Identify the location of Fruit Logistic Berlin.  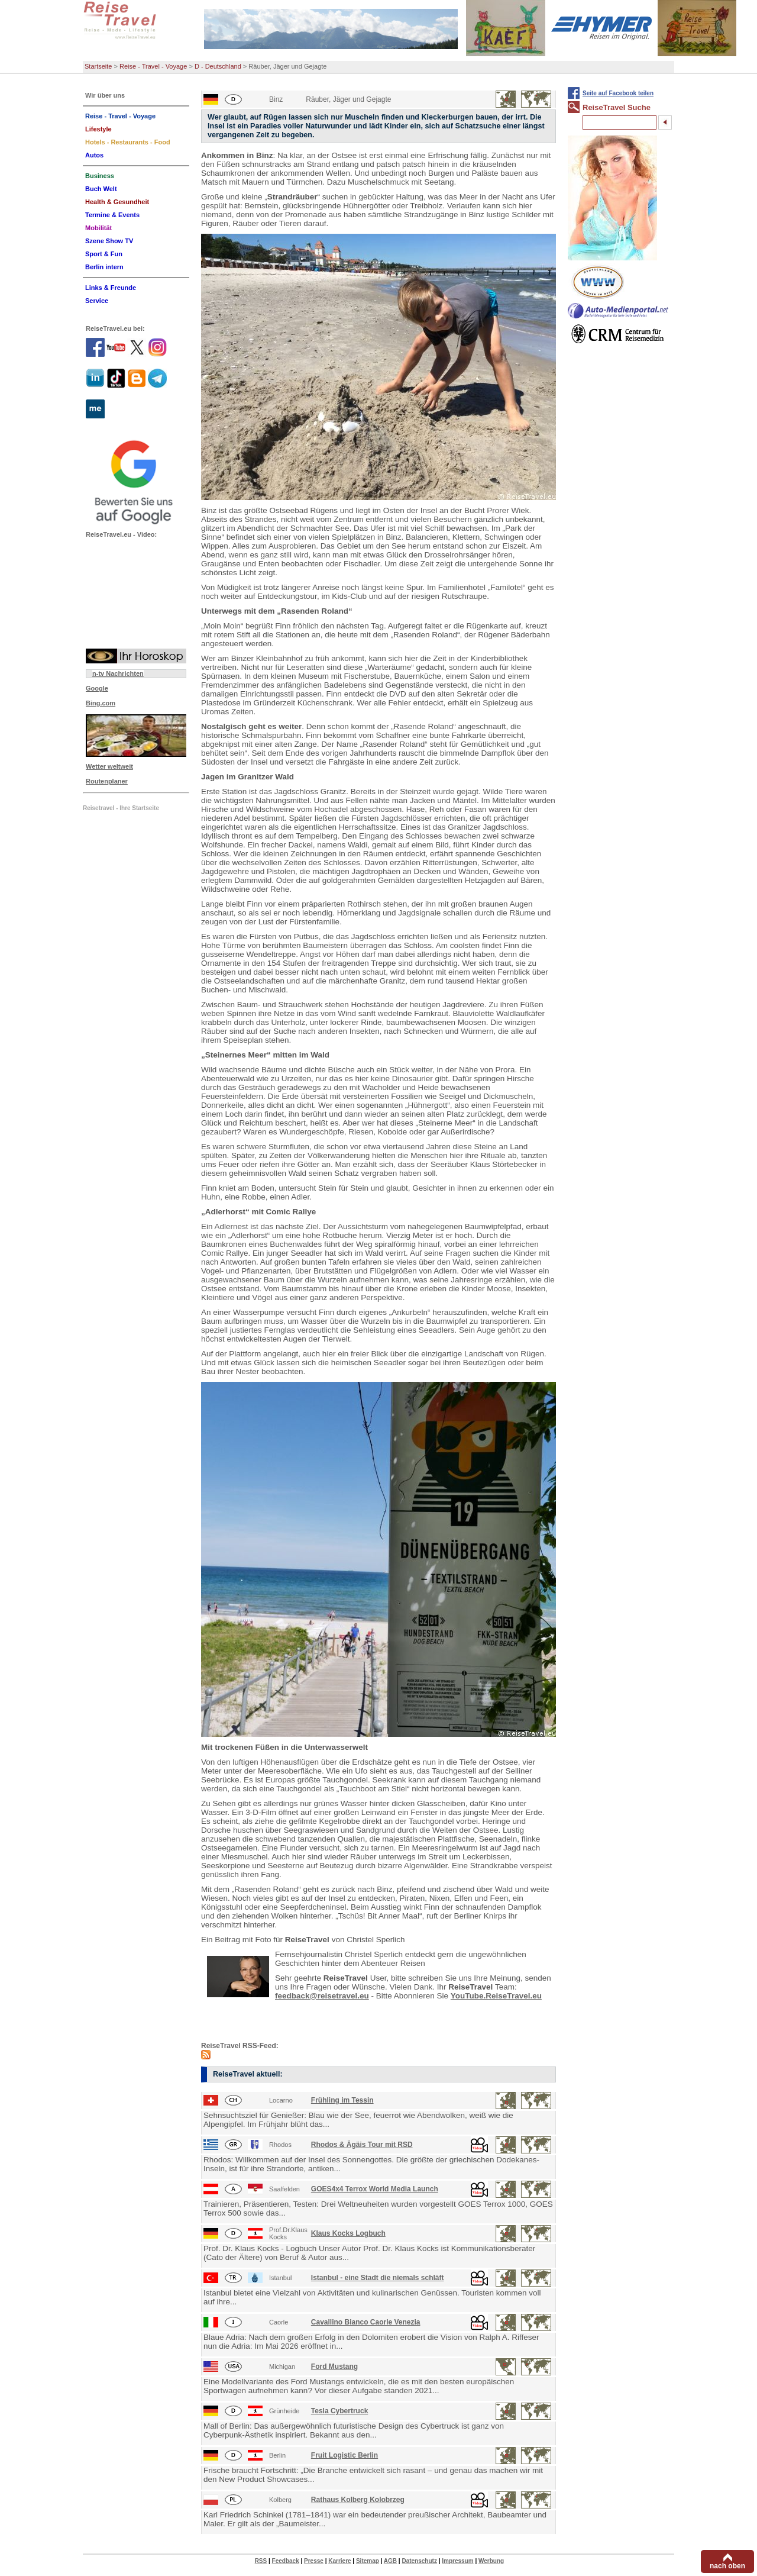
(344, 2455).